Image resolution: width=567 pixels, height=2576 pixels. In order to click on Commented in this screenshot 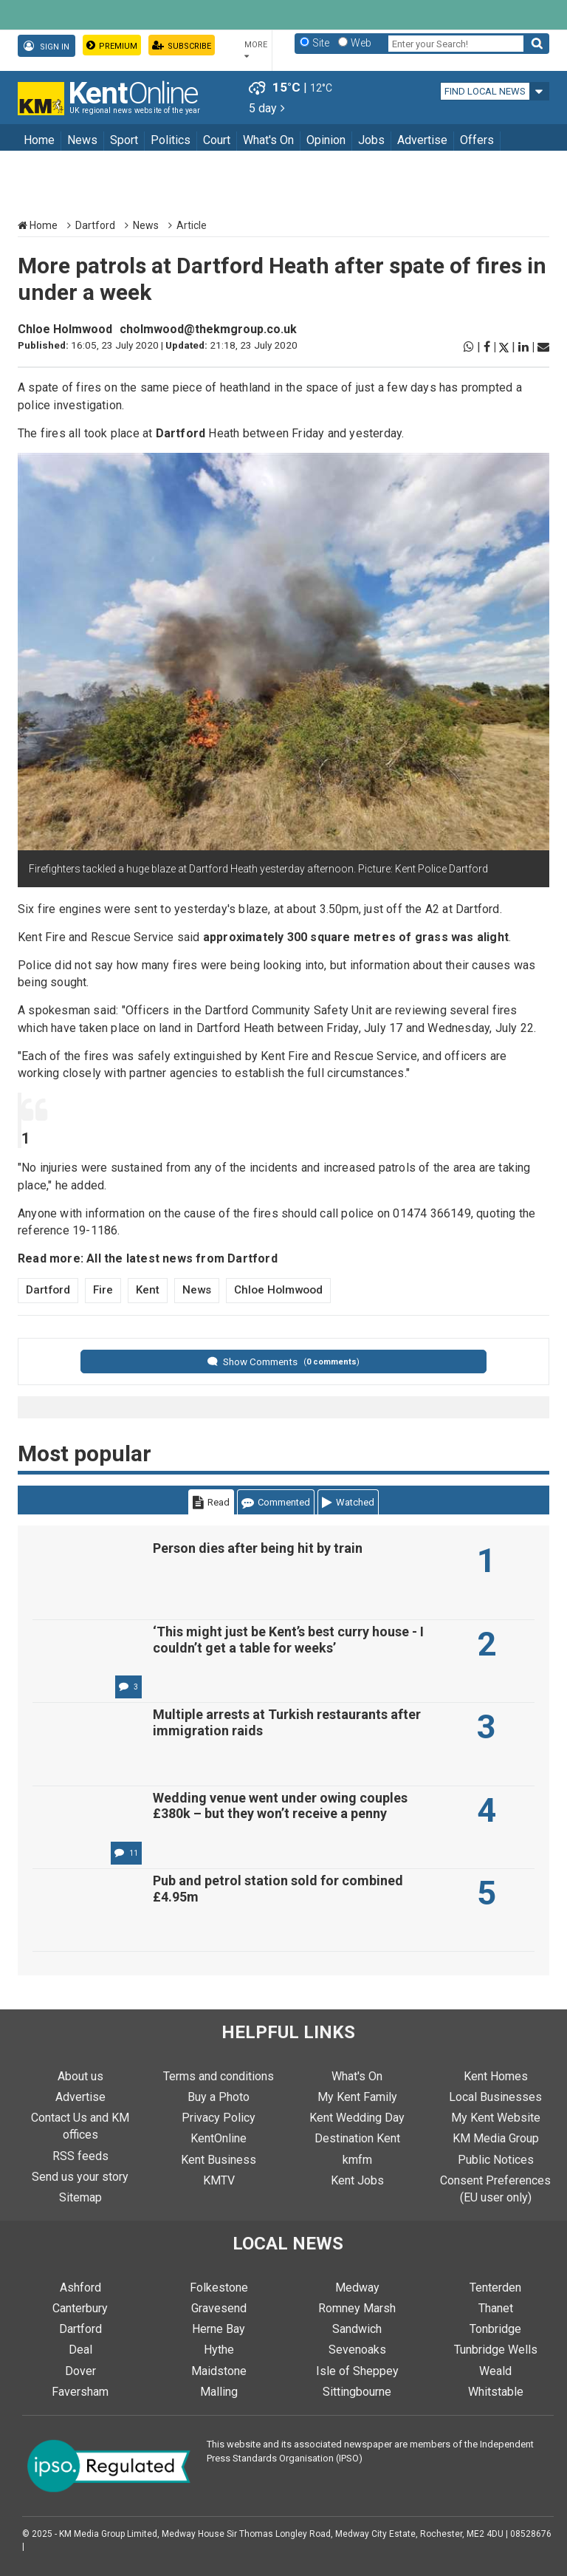, I will do `click(275, 1502)`.